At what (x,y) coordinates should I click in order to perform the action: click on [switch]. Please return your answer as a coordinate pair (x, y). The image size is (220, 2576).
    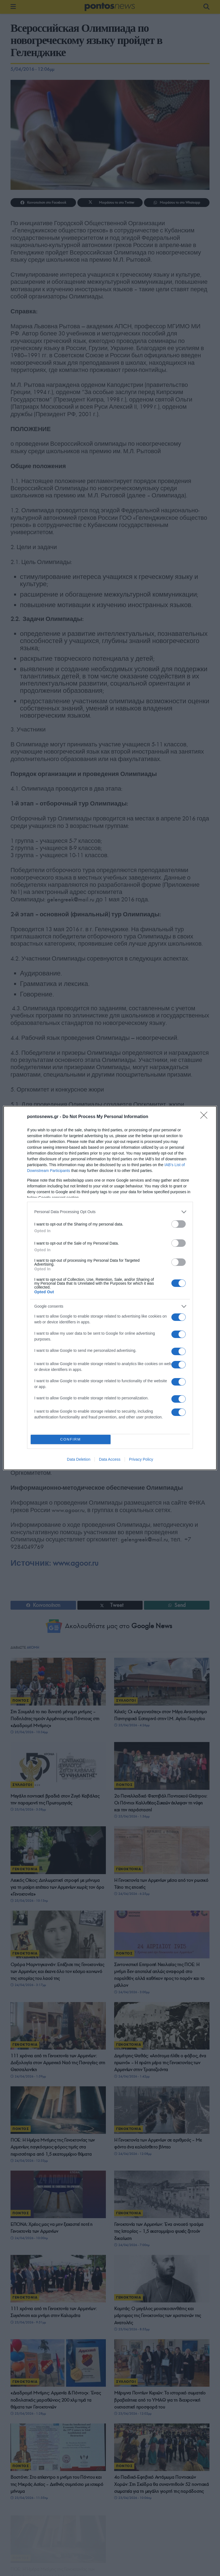
    Looking at the image, I should click on (178, 1222).